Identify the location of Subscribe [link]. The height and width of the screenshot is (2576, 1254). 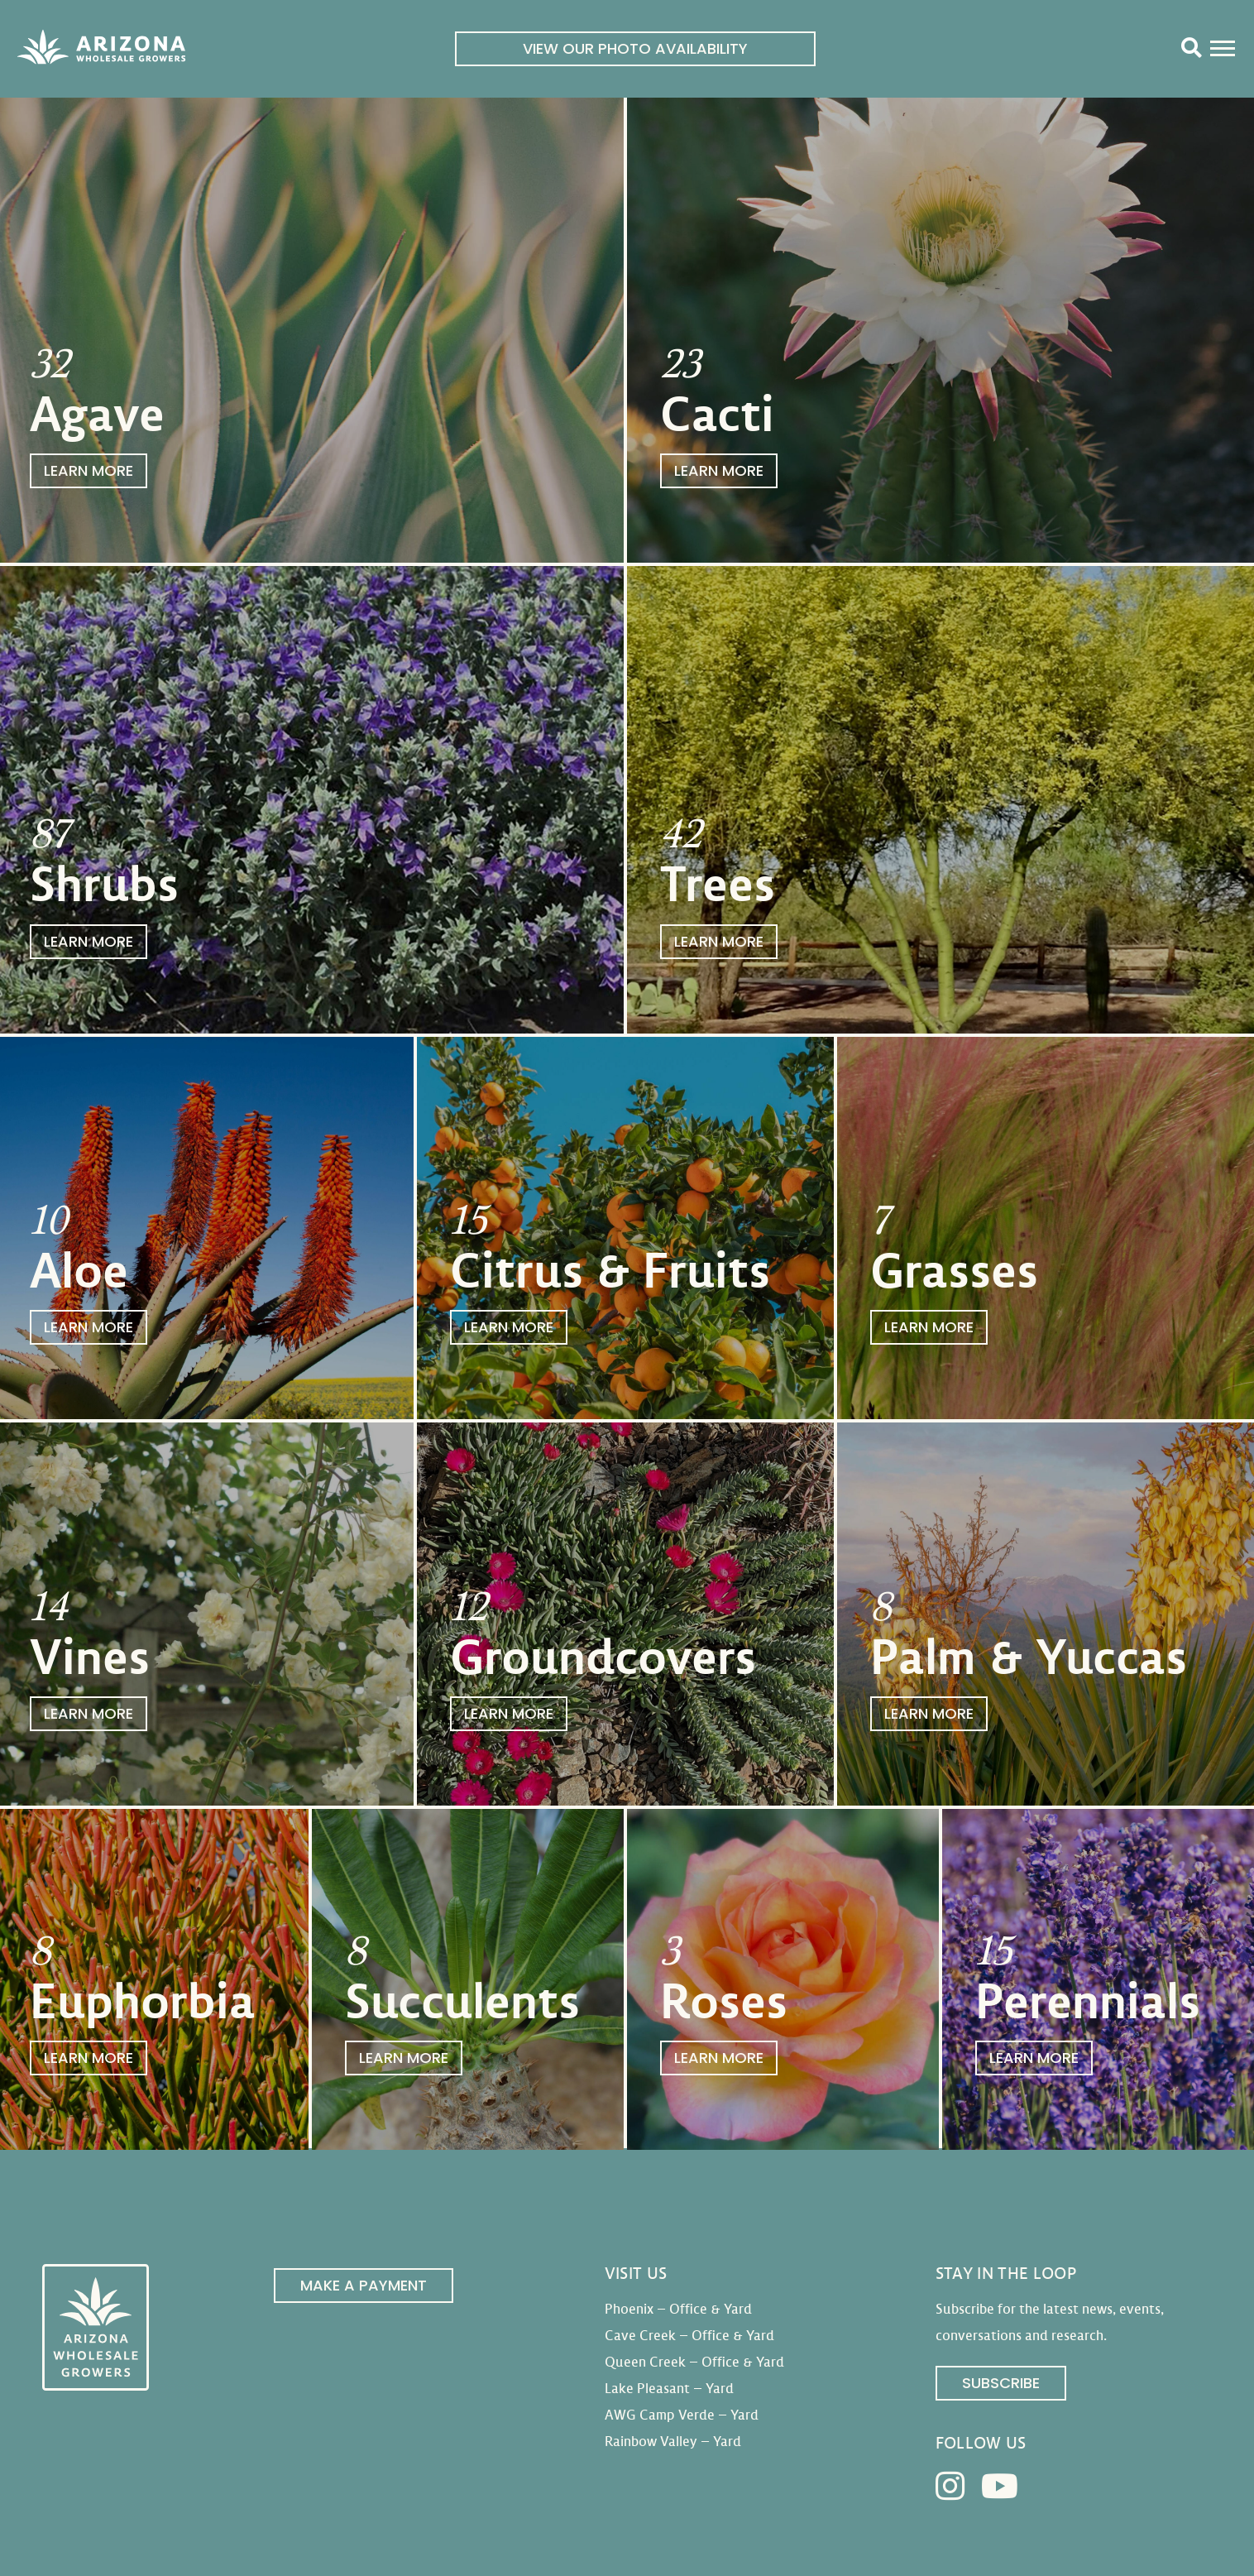
(1001, 2382).